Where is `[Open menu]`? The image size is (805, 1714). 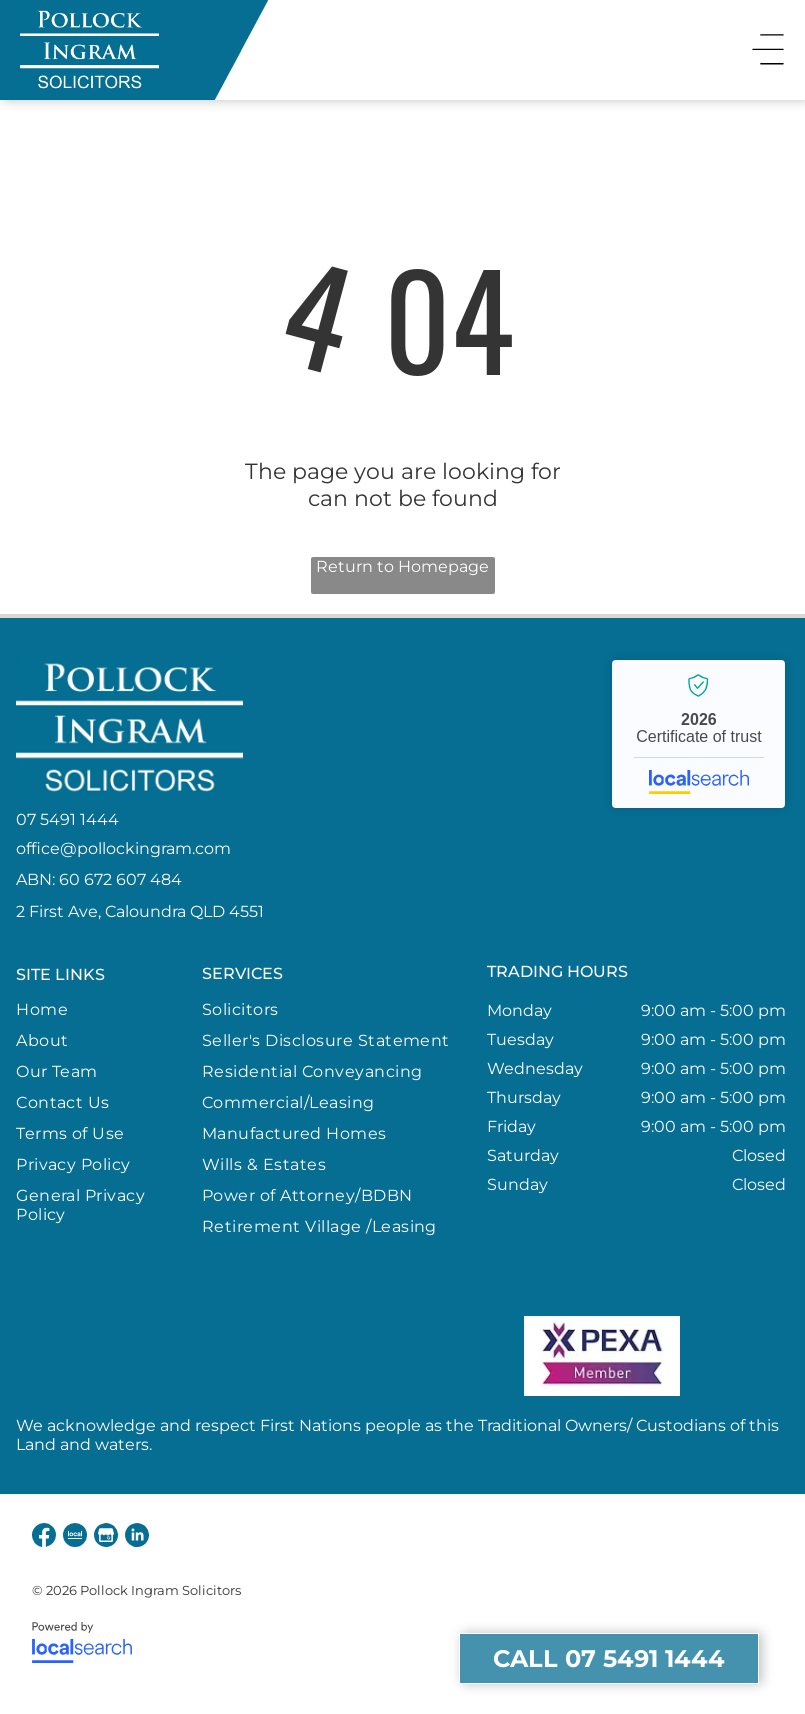 [Open menu] is located at coordinates (768, 50).